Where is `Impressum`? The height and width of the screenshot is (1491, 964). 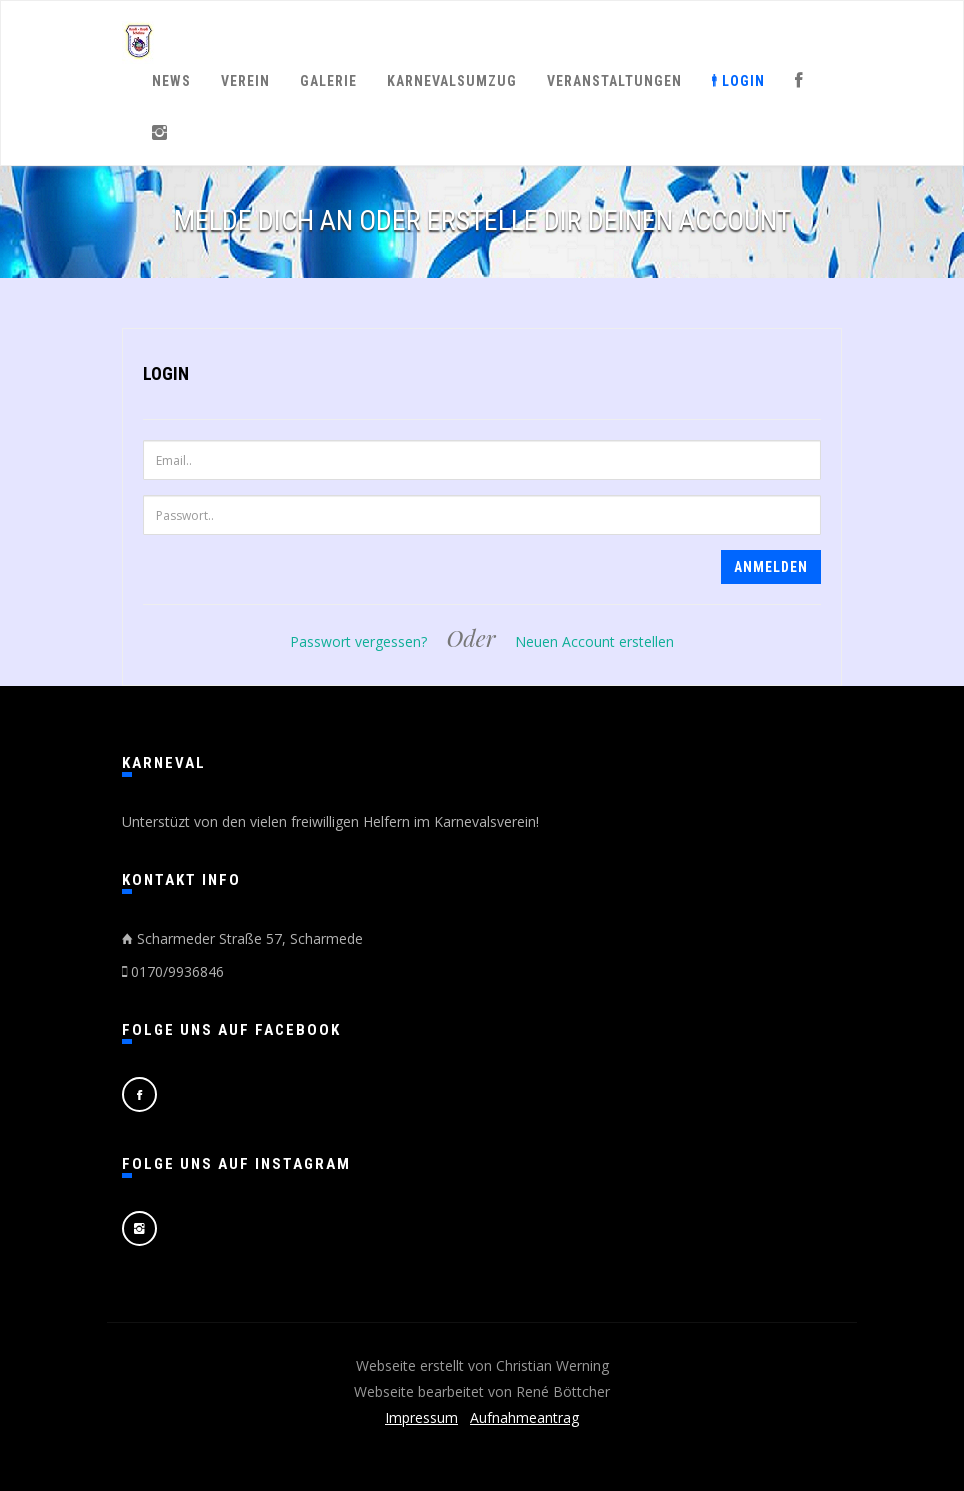 Impressum is located at coordinates (421, 1417).